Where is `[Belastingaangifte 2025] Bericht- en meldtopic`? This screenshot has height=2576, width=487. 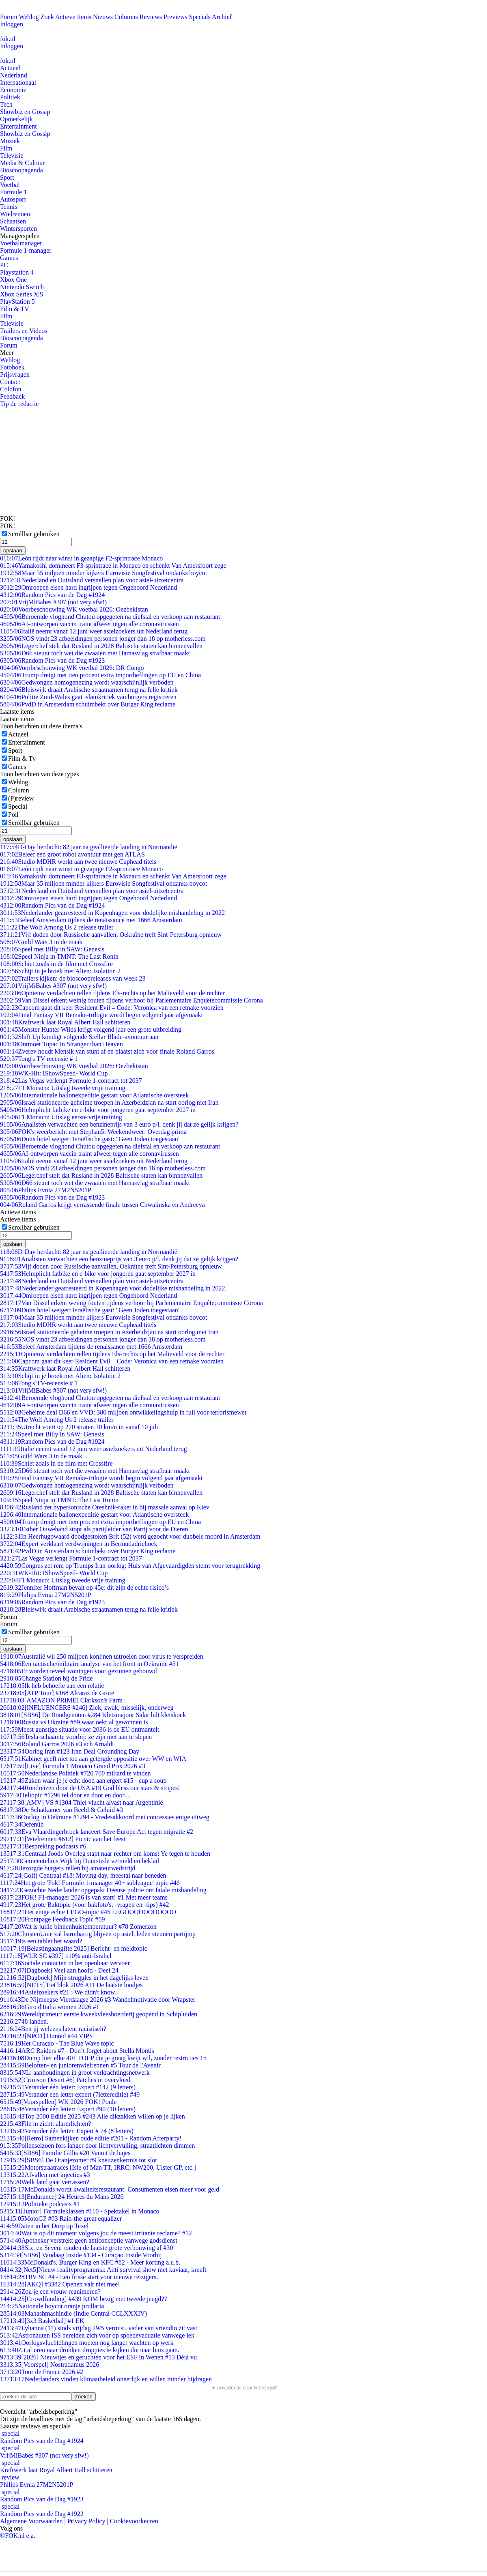 [Belastingaangifte 2025] Bericht- en meldtopic is located at coordinates (73, 1948).